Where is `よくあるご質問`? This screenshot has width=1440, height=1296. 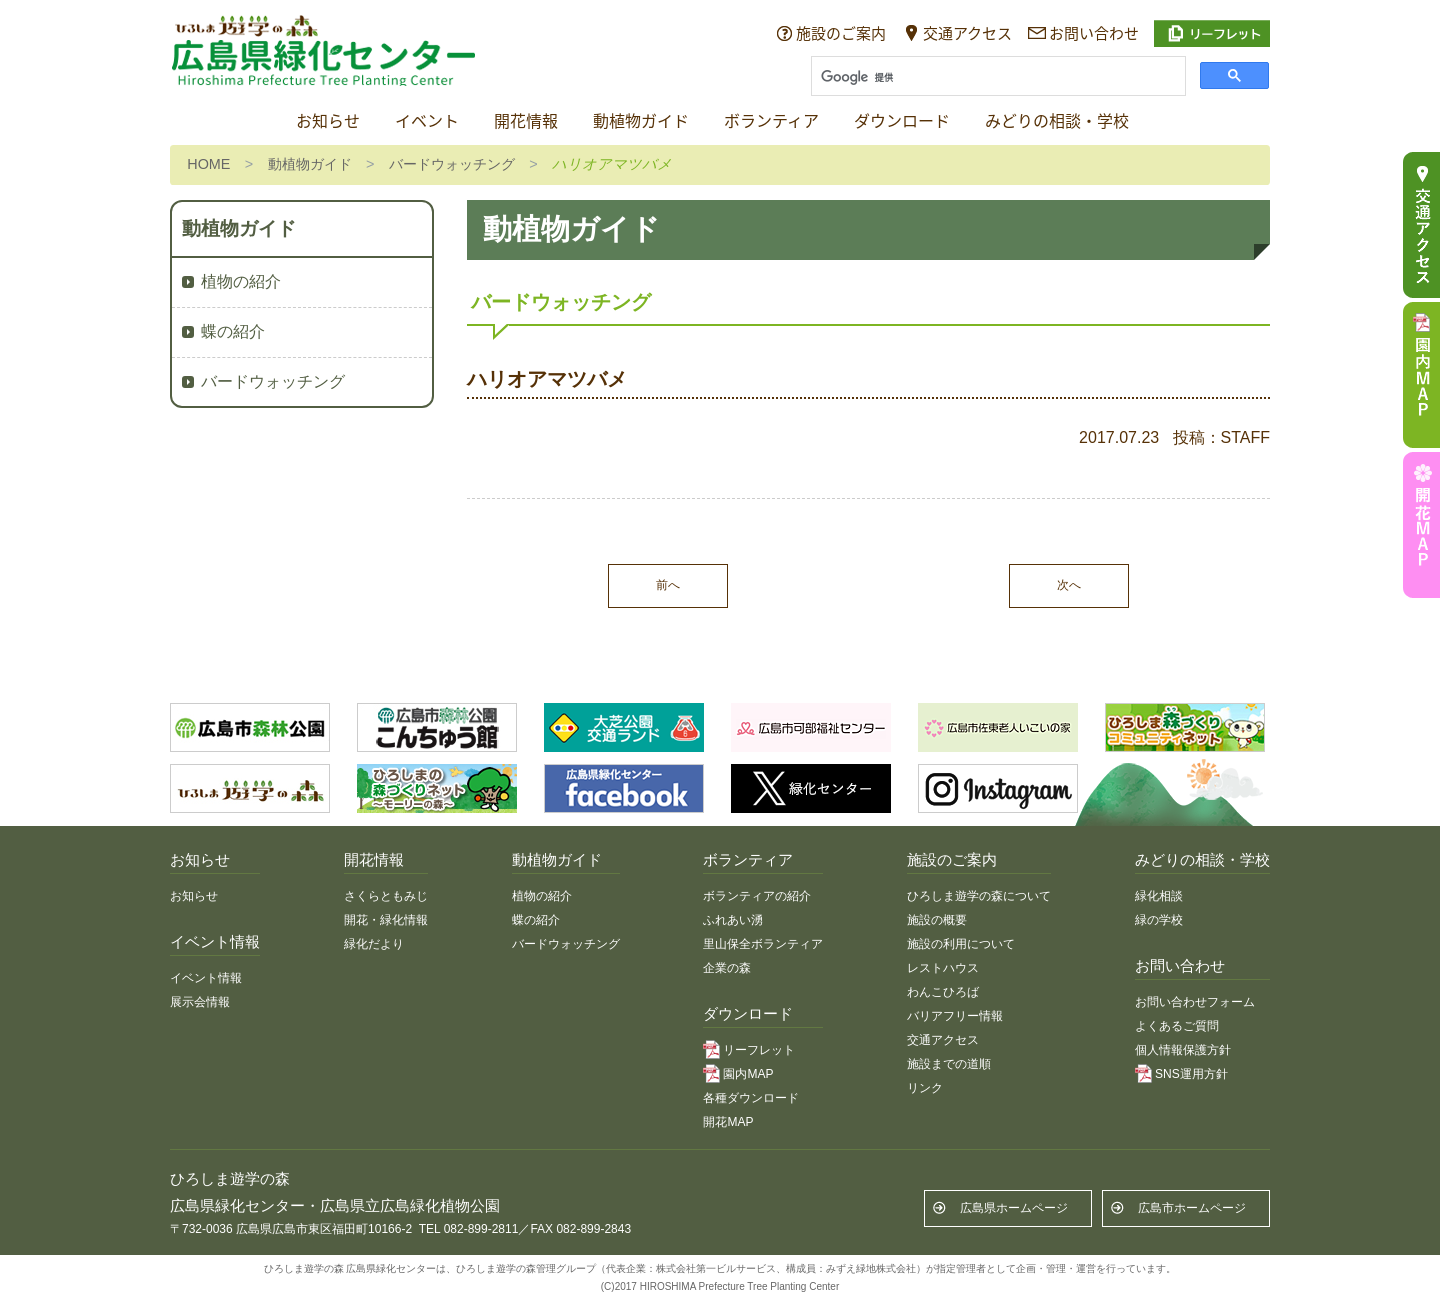 よくあるご質問 is located at coordinates (1177, 1026).